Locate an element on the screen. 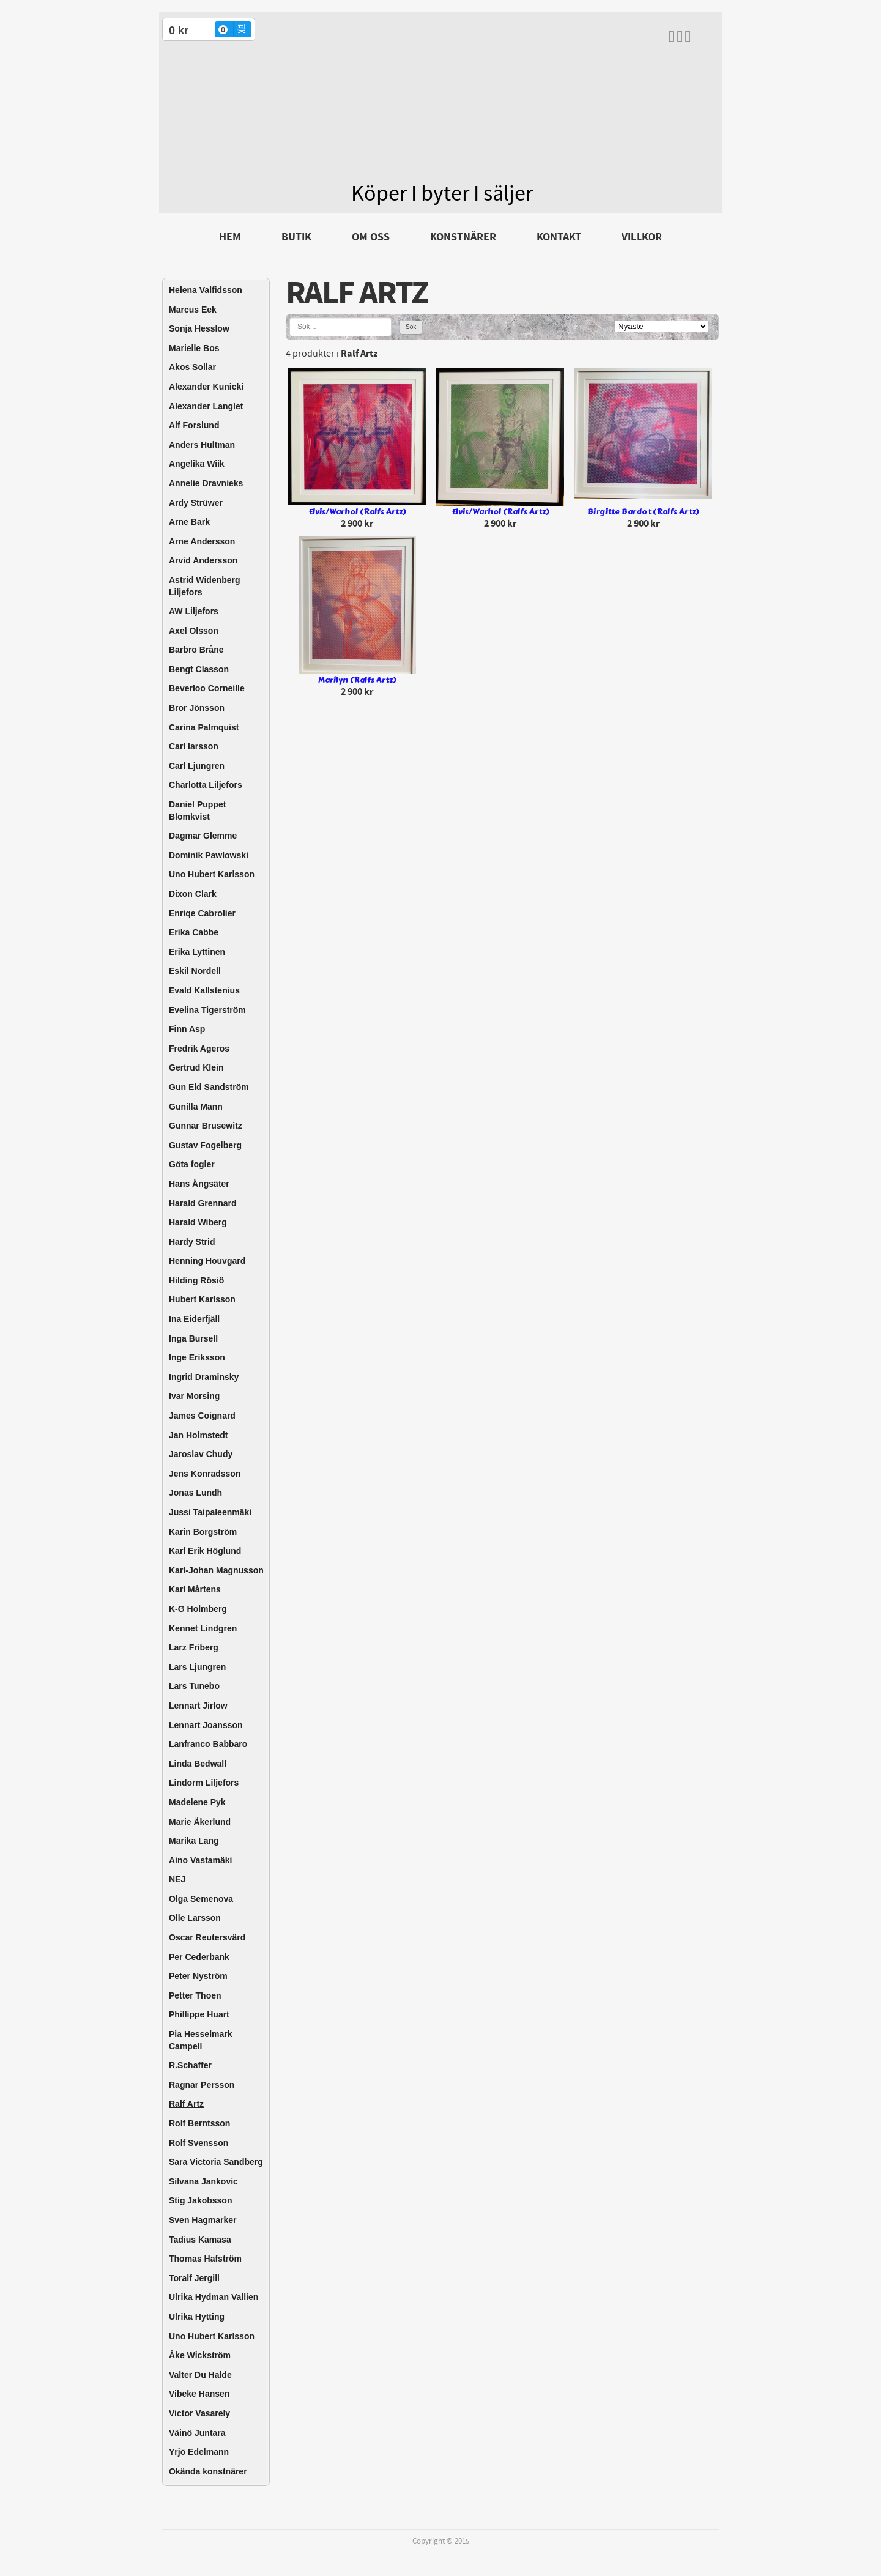 Image resolution: width=881 pixels, height=2576 pixels. Inge Eriksson is located at coordinates (197, 1357).